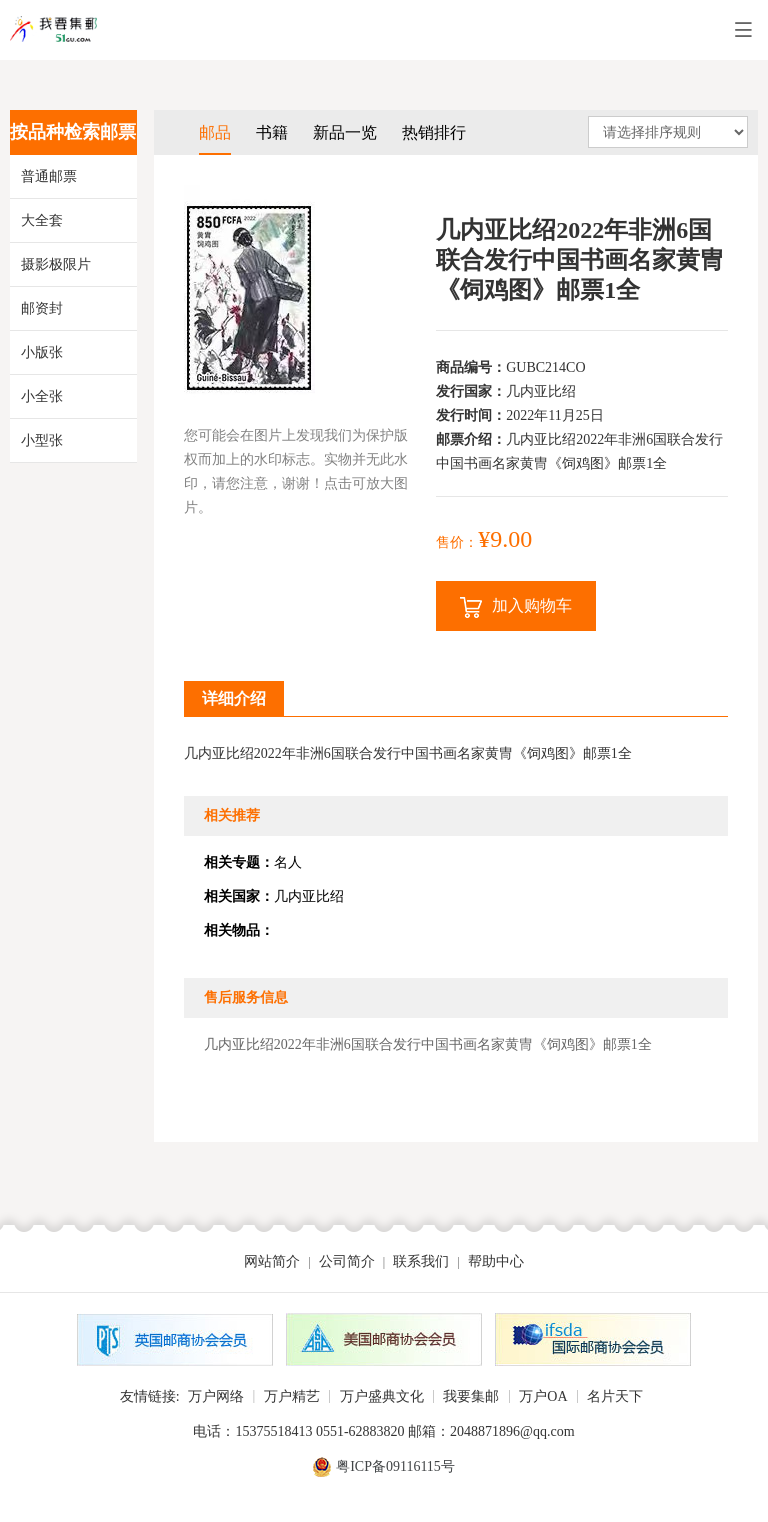 The width and height of the screenshot is (768, 1522). What do you see at coordinates (42, 352) in the screenshot?
I see `小版张` at bounding box center [42, 352].